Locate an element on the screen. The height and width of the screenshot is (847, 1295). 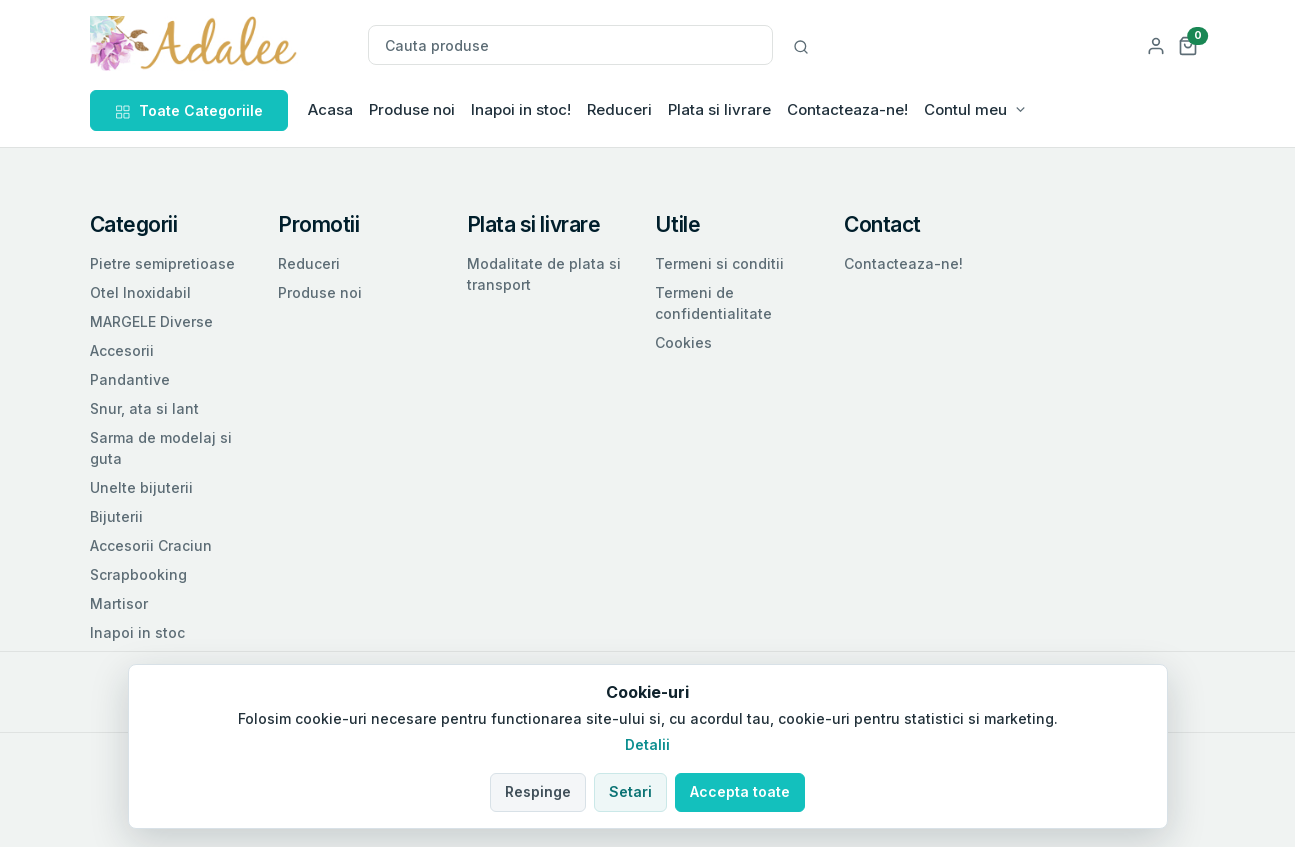
Snur, ata si lant is located at coordinates (144, 408).